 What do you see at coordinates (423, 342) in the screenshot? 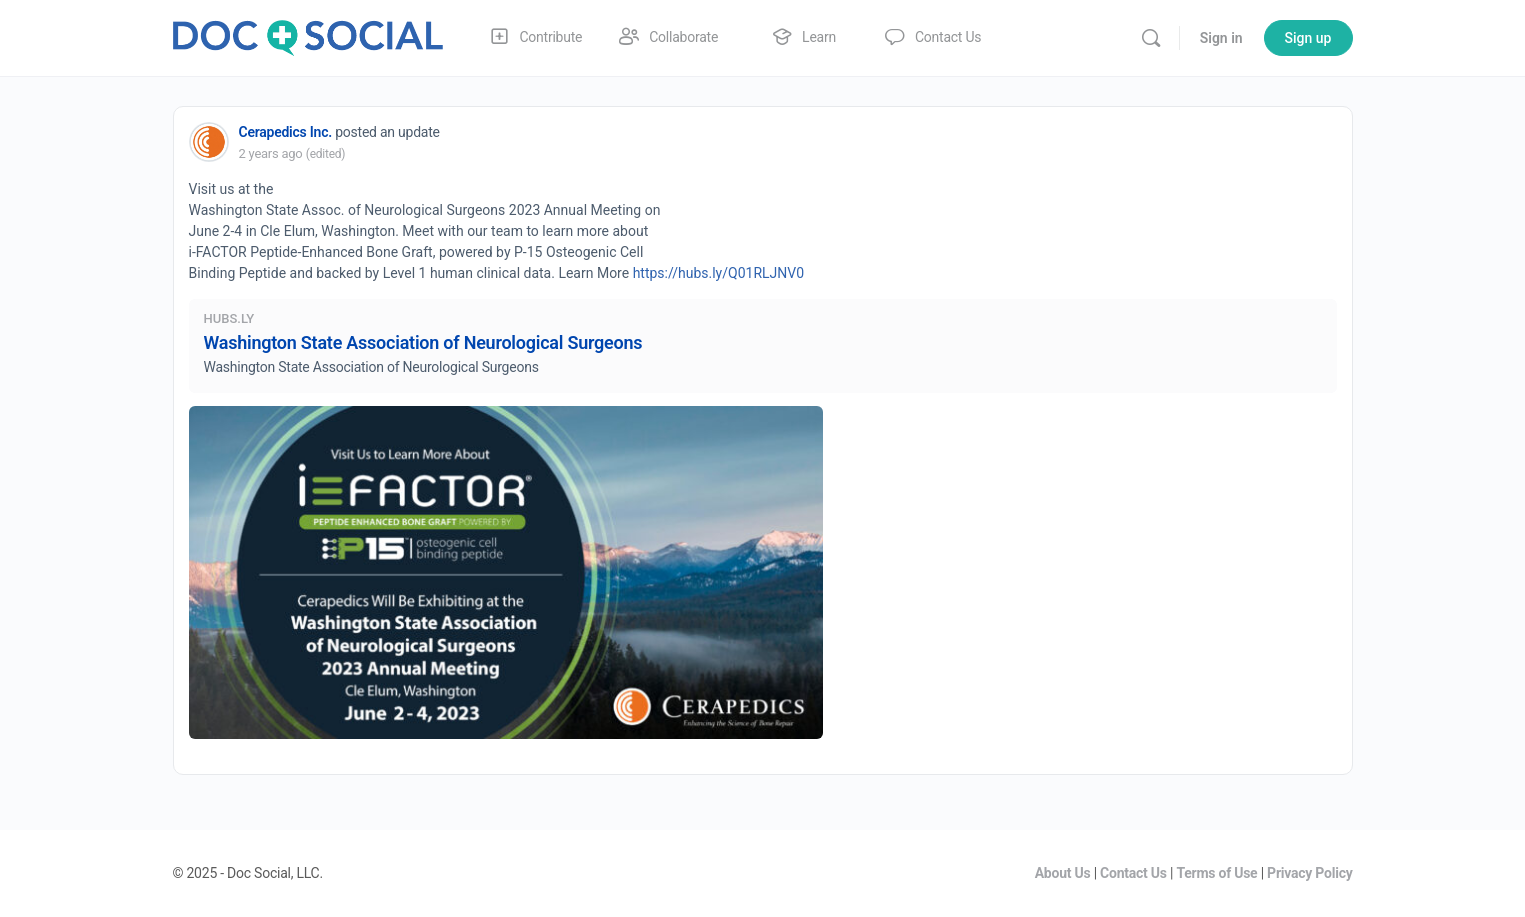
I see `Washington State Association of Neurological Surgeons` at bounding box center [423, 342].